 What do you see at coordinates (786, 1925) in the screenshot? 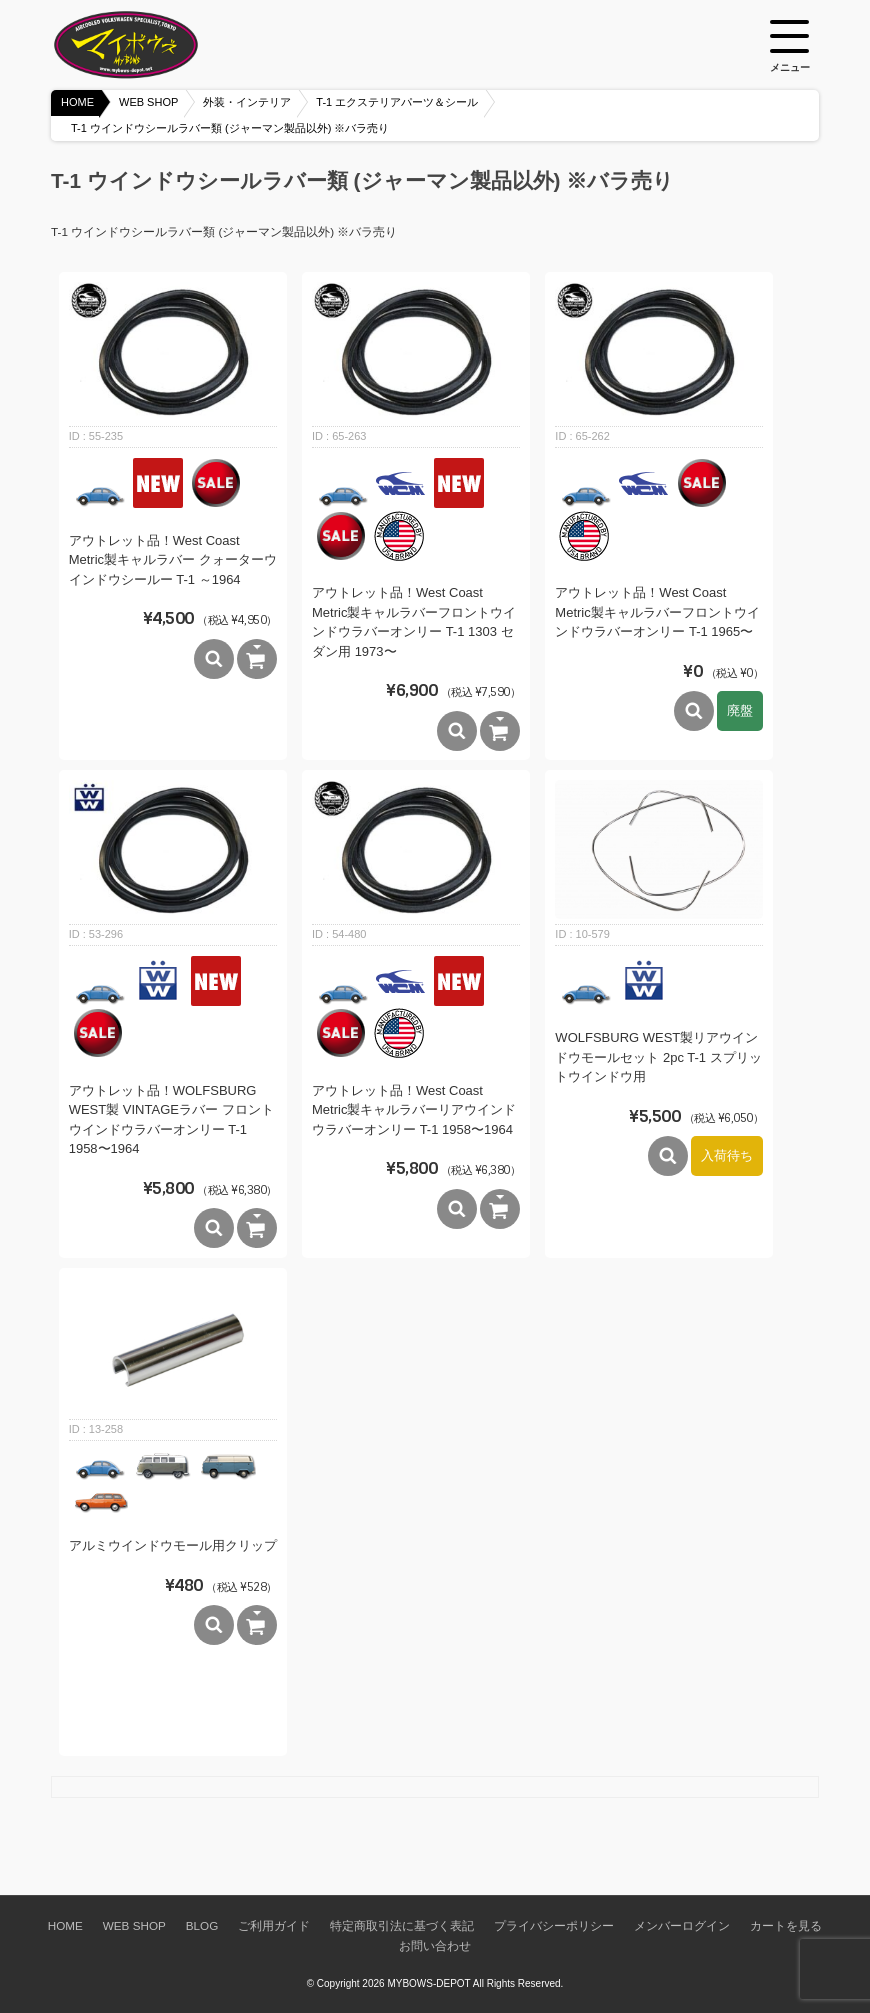
I see `カートを見る` at bounding box center [786, 1925].